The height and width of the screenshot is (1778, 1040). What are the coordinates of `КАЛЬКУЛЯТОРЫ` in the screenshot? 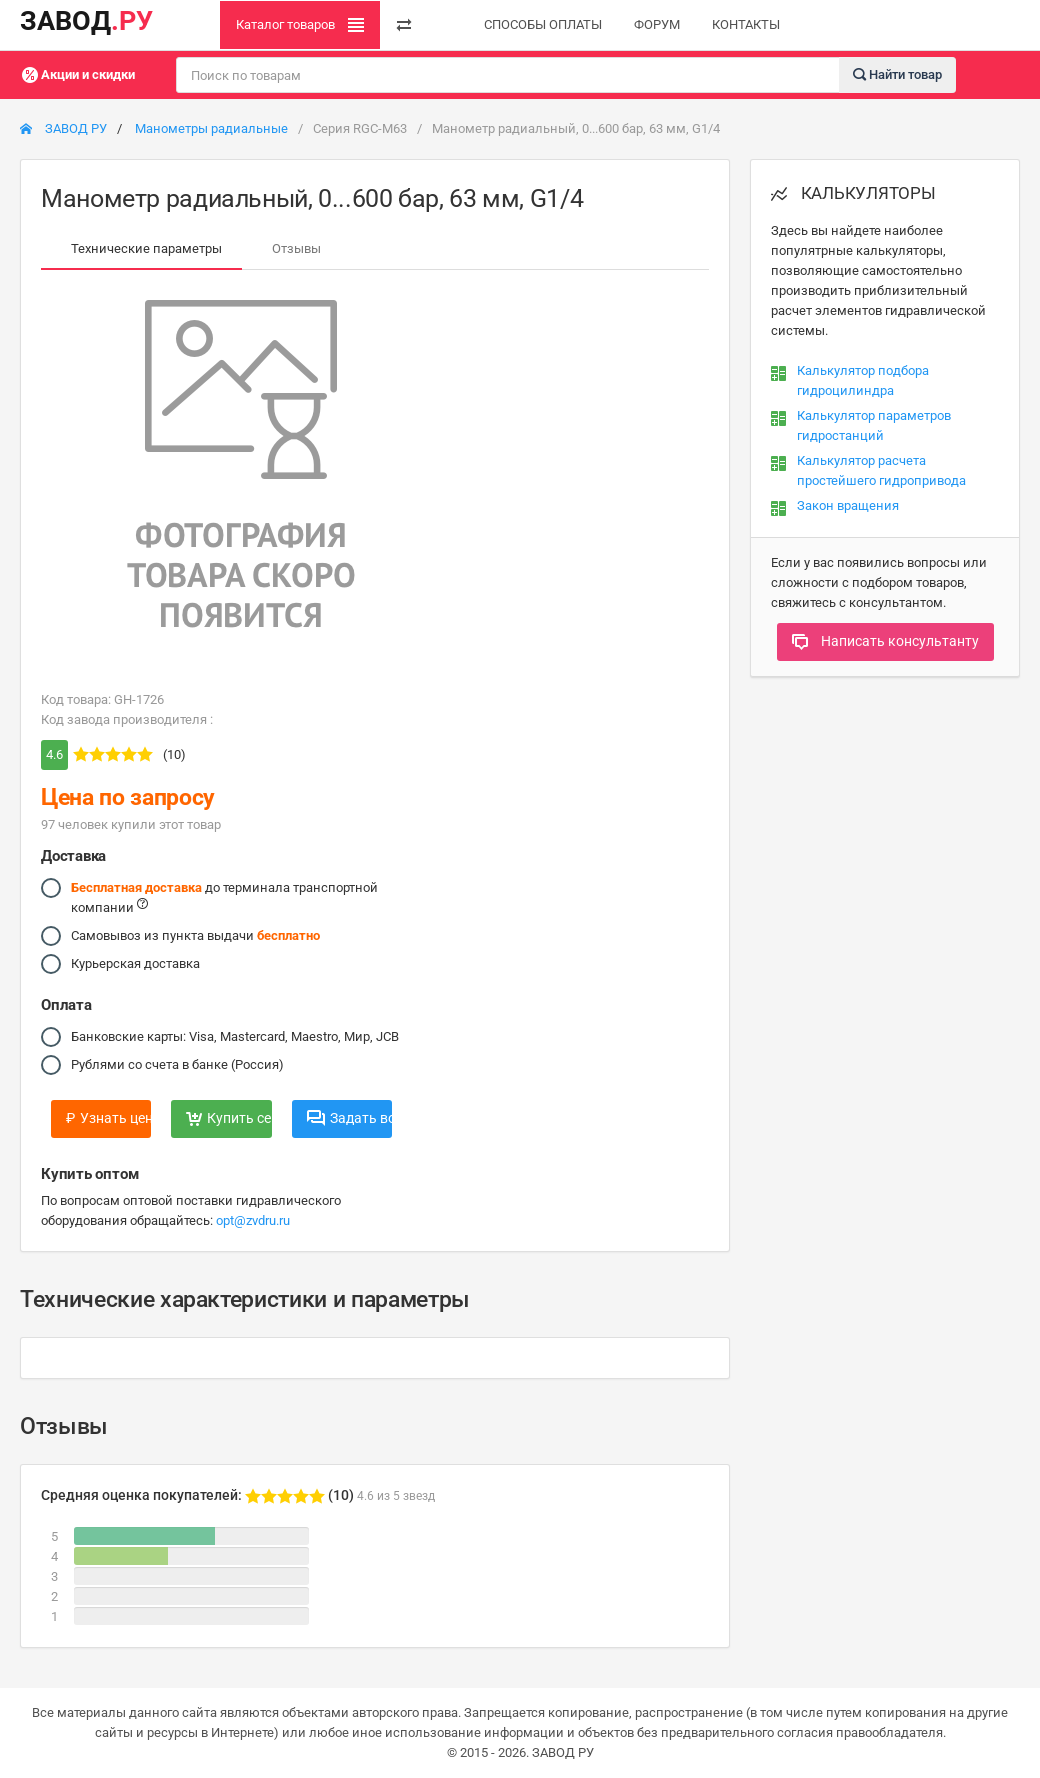 It's located at (853, 193).